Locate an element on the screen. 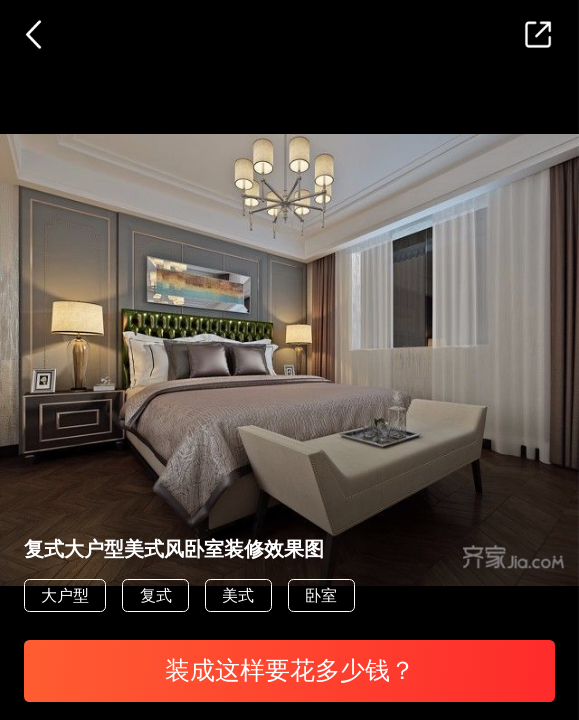  复式 is located at coordinates (156, 595).